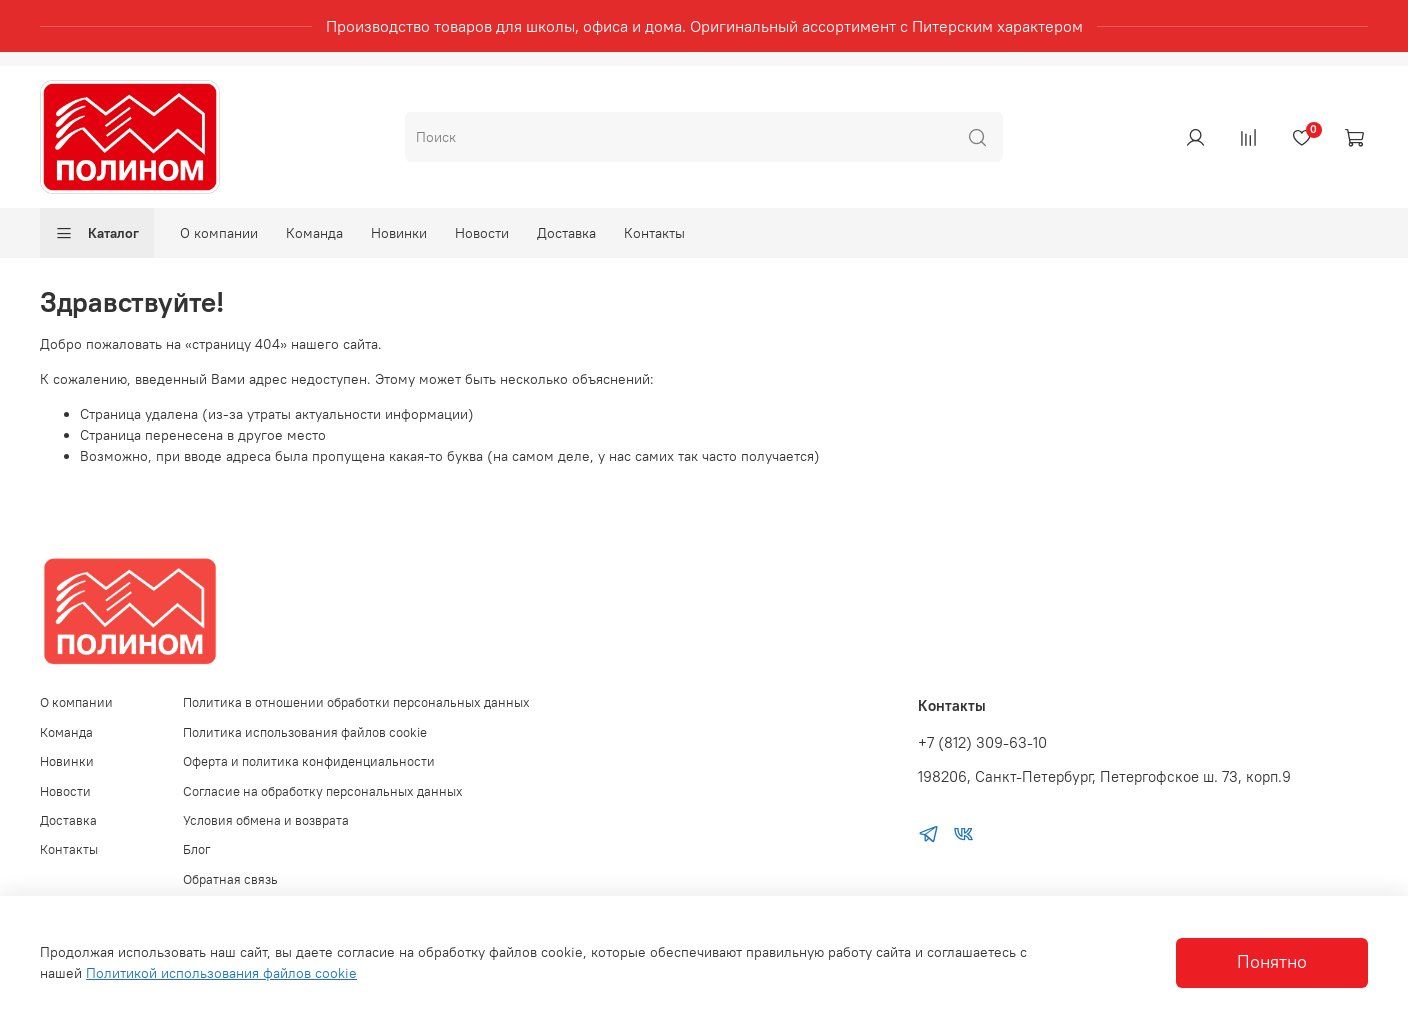 This screenshot has width=1408, height=1016. Describe the element at coordinates (654, 233) in the screenshot. I see `Контакты` at that location.